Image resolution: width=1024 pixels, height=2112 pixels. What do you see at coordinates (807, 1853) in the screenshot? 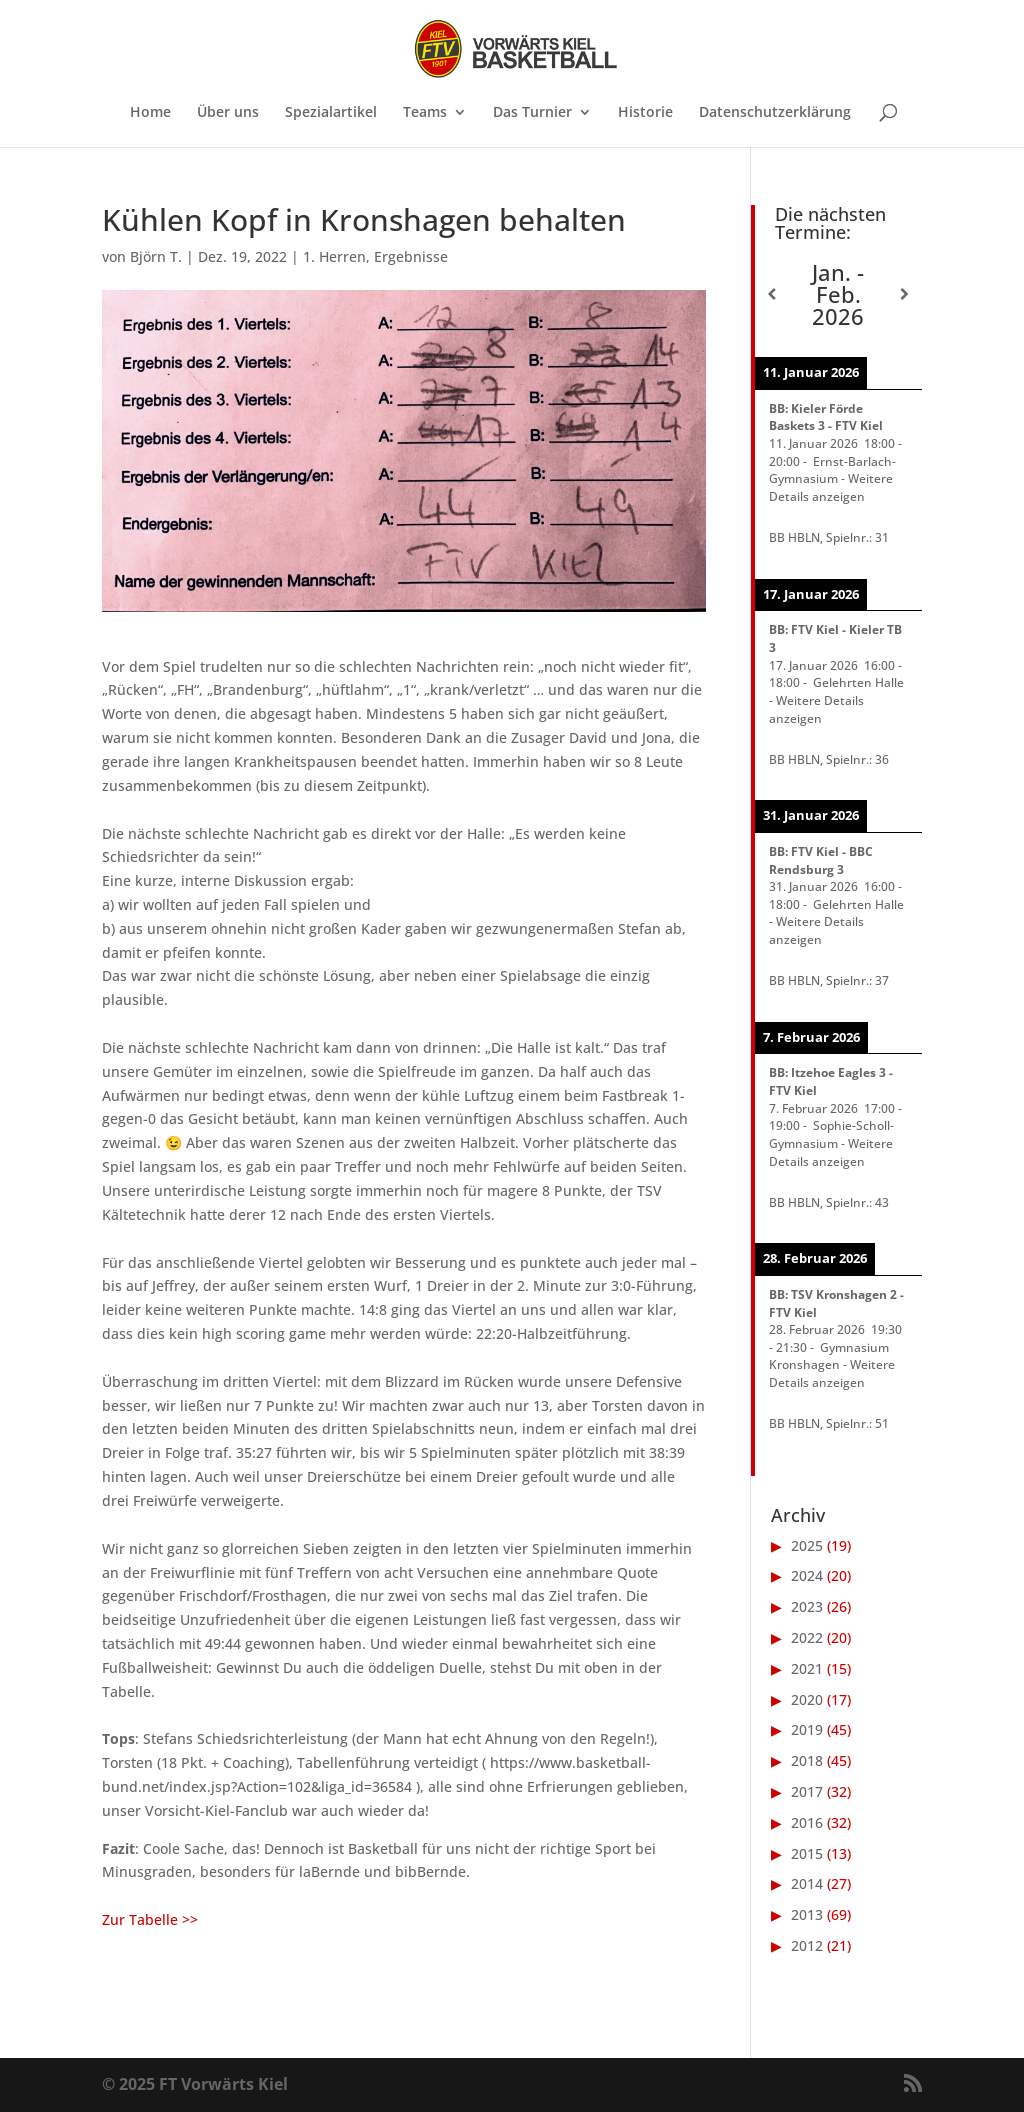
I see `2015` at bounding box center [807, 1853].